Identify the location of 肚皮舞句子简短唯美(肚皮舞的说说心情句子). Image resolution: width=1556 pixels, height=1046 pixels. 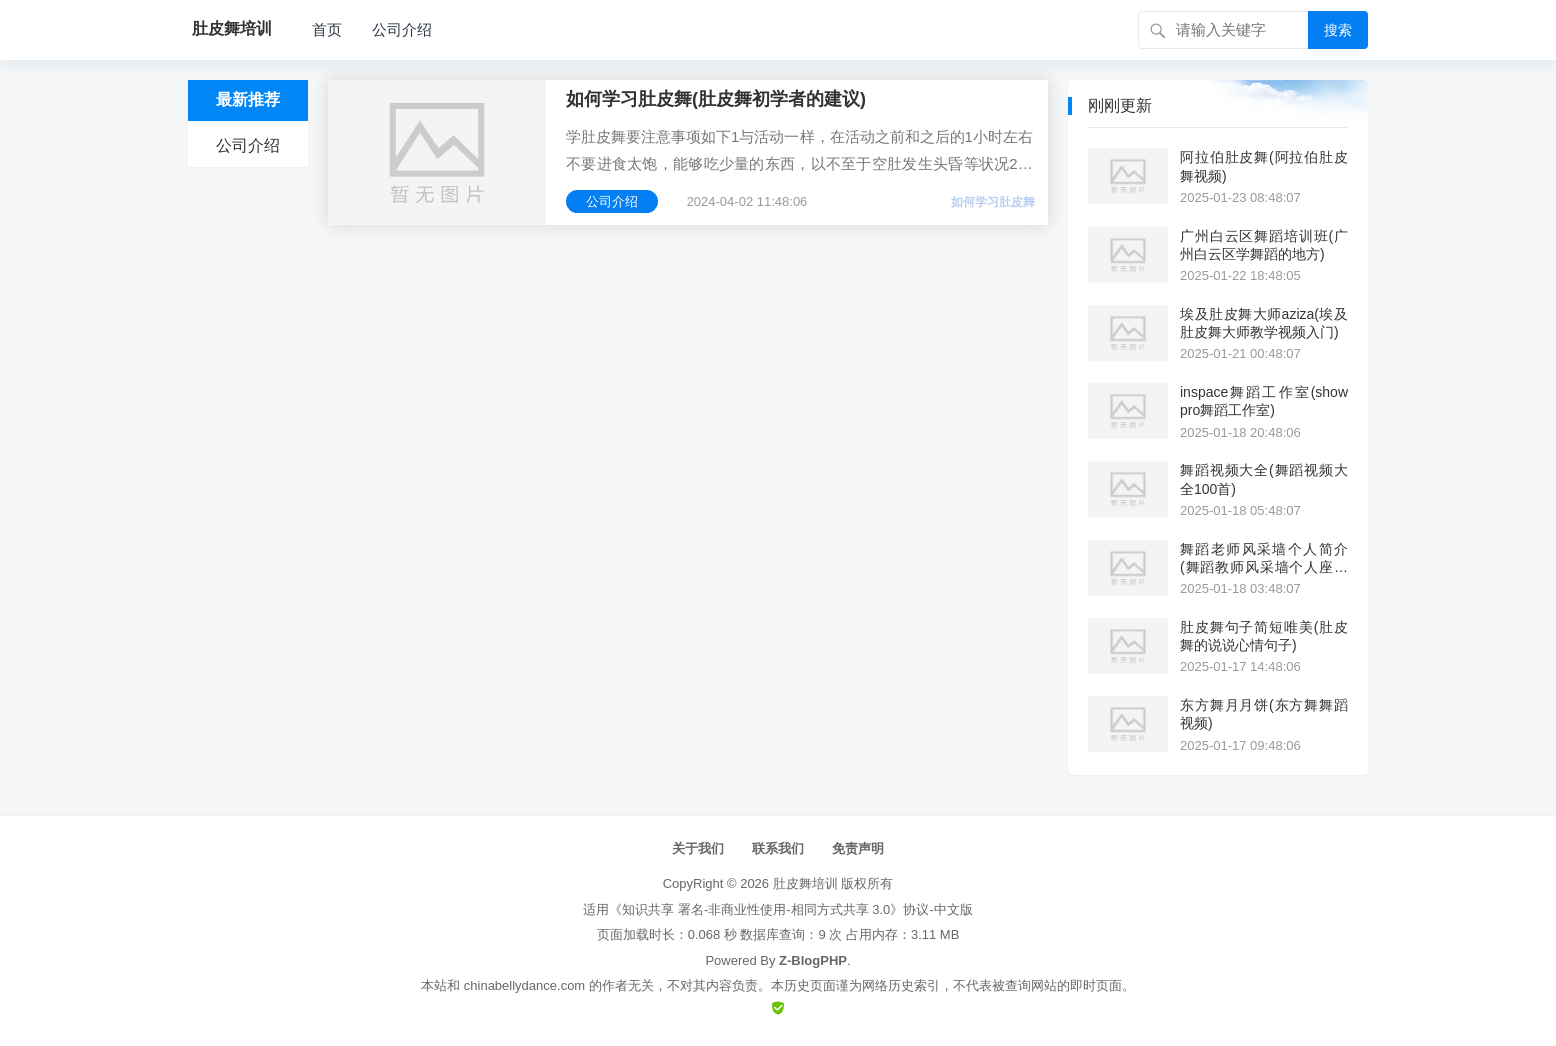
(1264, 636).